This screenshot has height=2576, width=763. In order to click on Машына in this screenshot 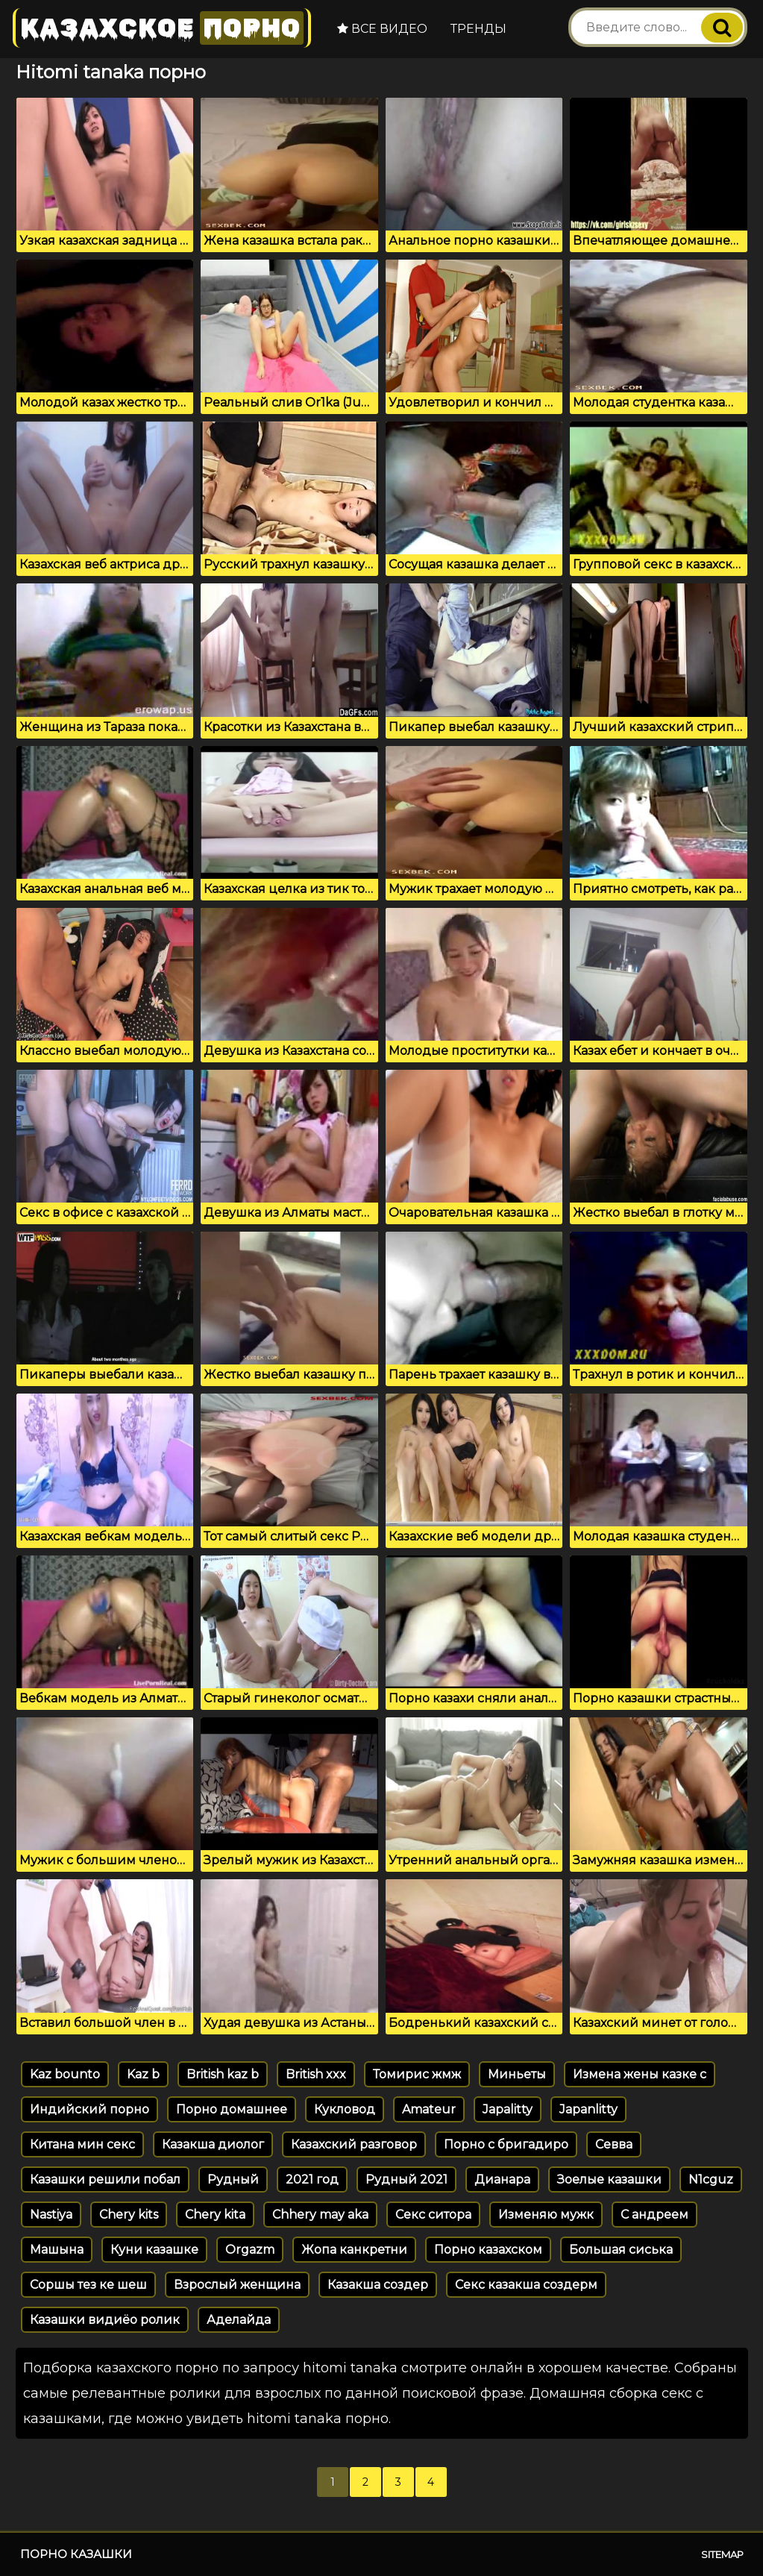, I will do `click(57, 2250)`.